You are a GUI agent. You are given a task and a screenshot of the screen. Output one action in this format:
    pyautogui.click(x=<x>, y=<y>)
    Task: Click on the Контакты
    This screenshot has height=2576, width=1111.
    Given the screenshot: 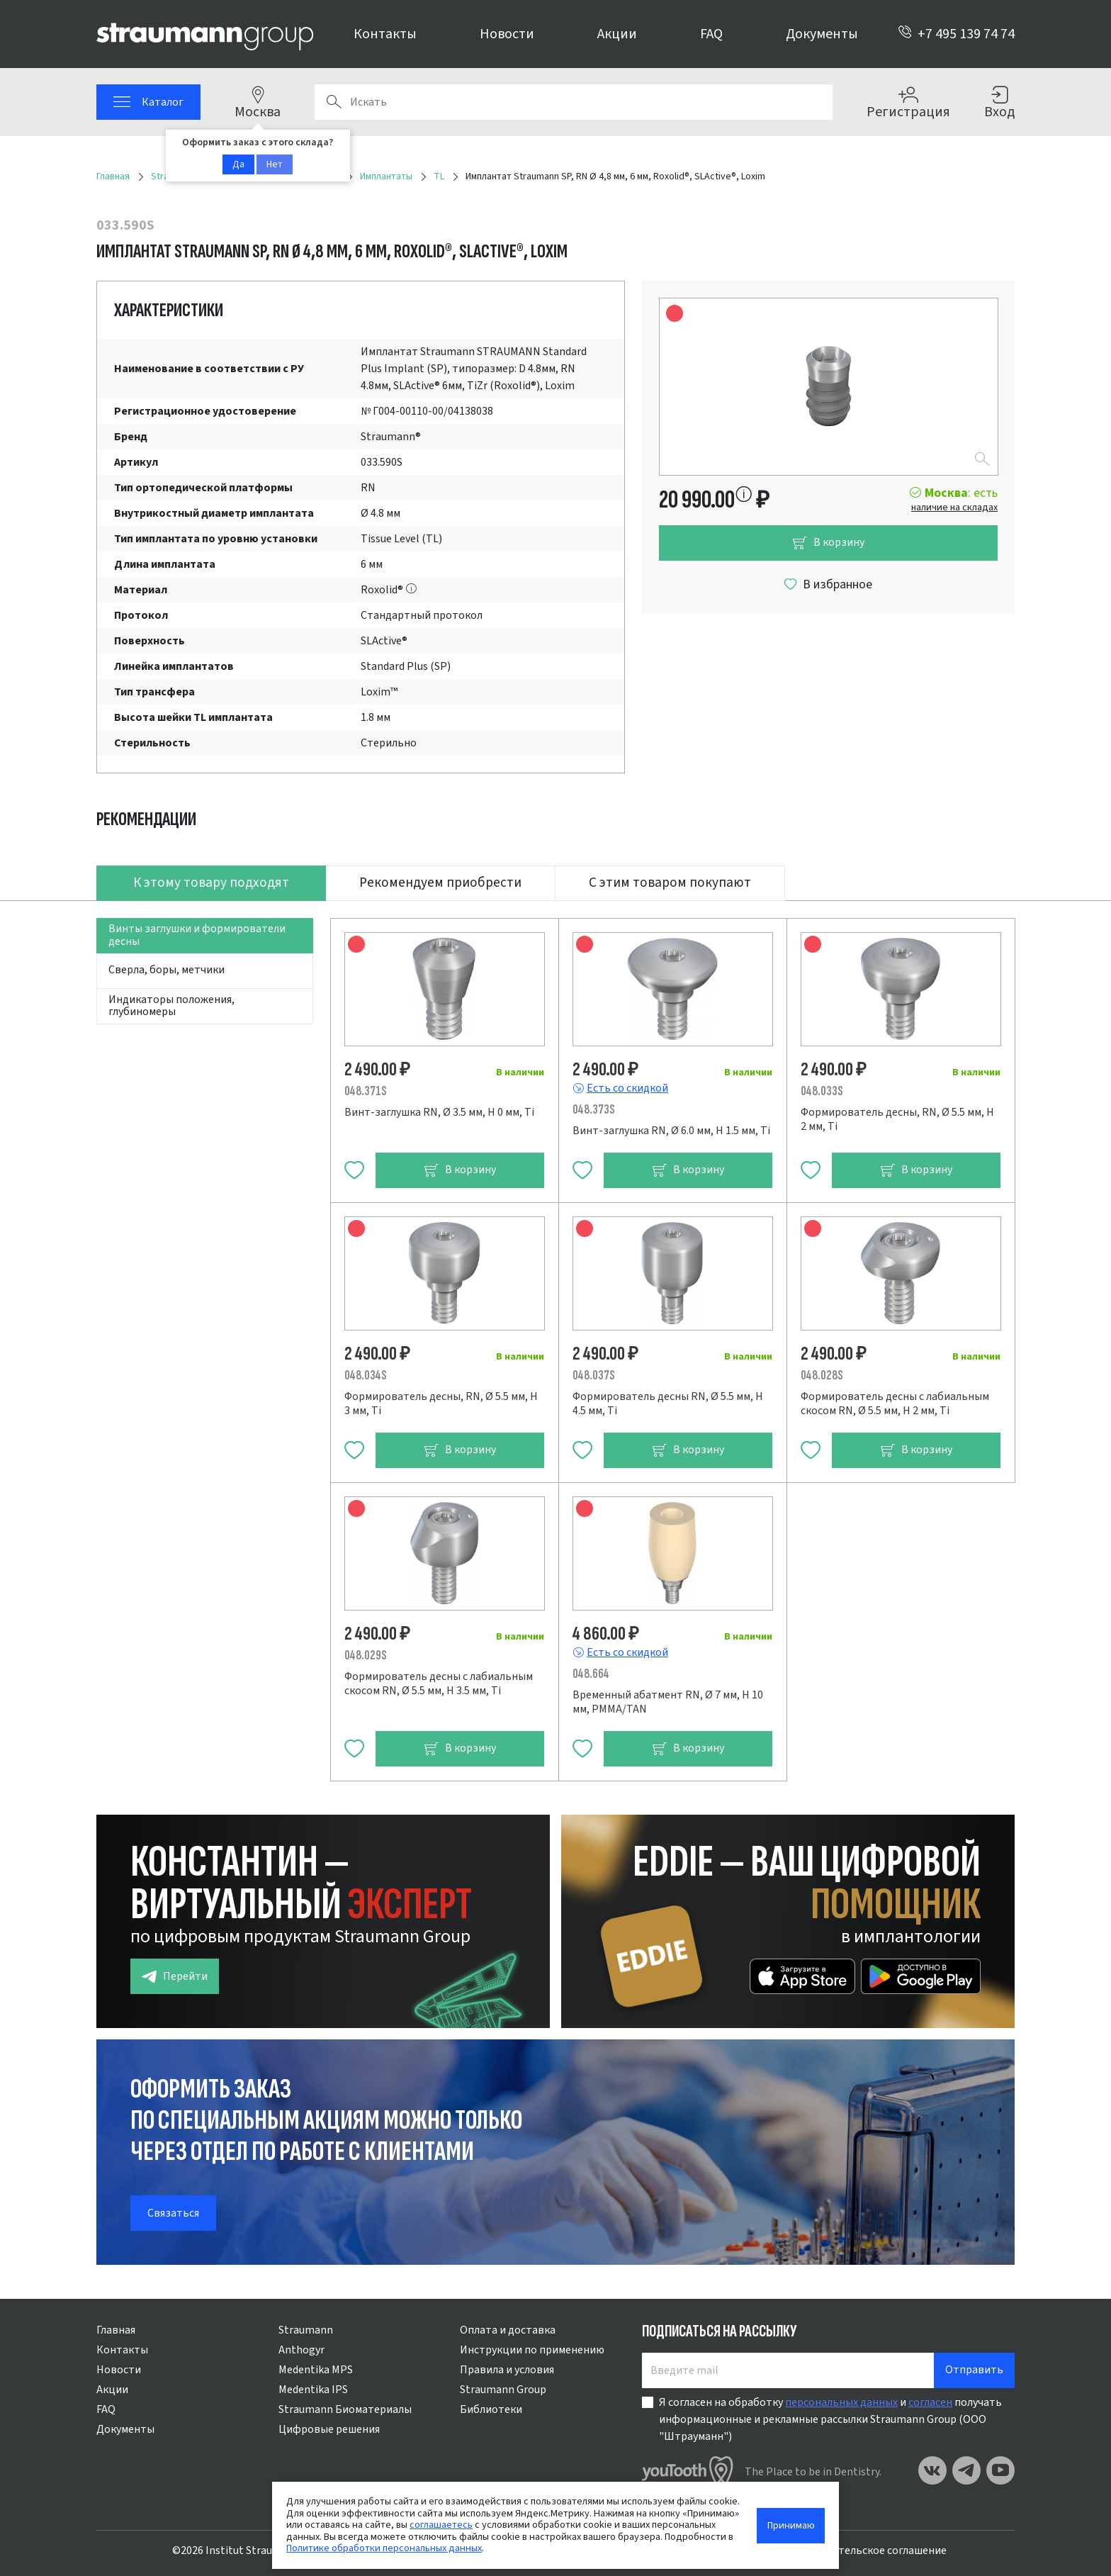 What is the action you would take?
    pyautogui.click(x=385, y=34)
    